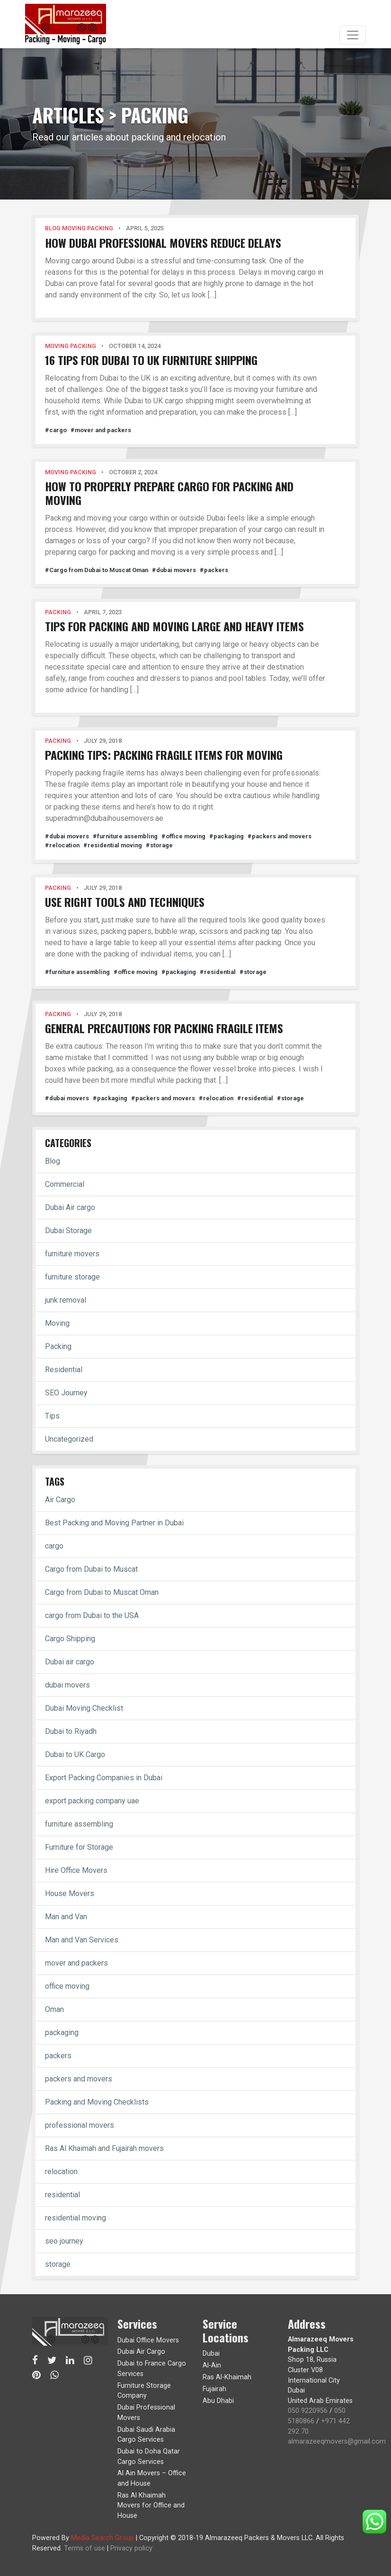 The image size is (391, 2576). Describe the element at coordinates (52, 1161) in the screenshot. I see `Blog` at that location.